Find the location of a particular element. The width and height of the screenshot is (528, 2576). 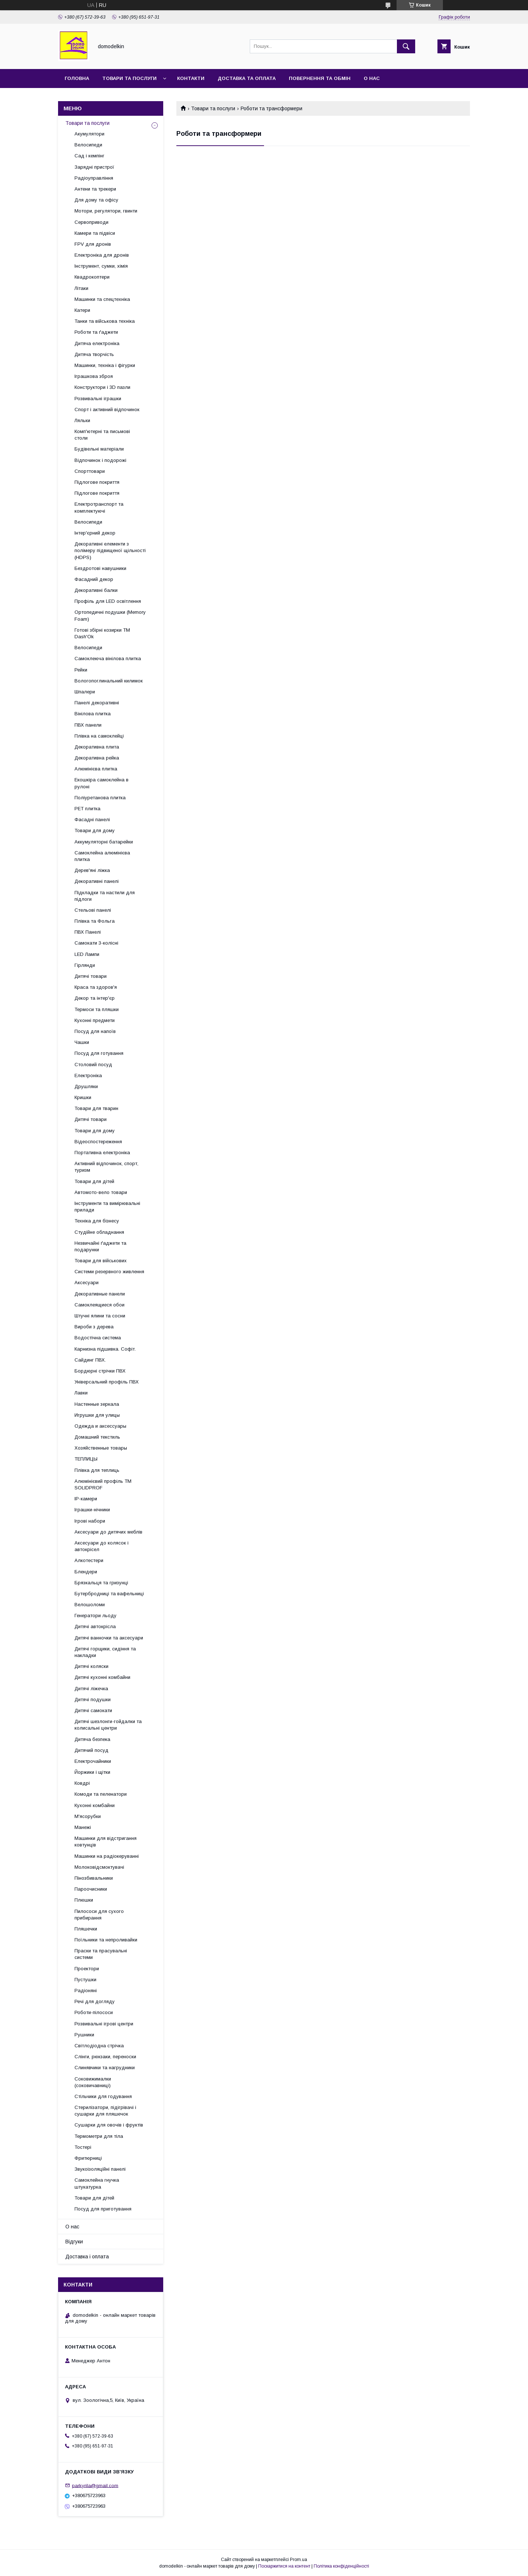

Пустушки is located at coordinates (85, 1979).